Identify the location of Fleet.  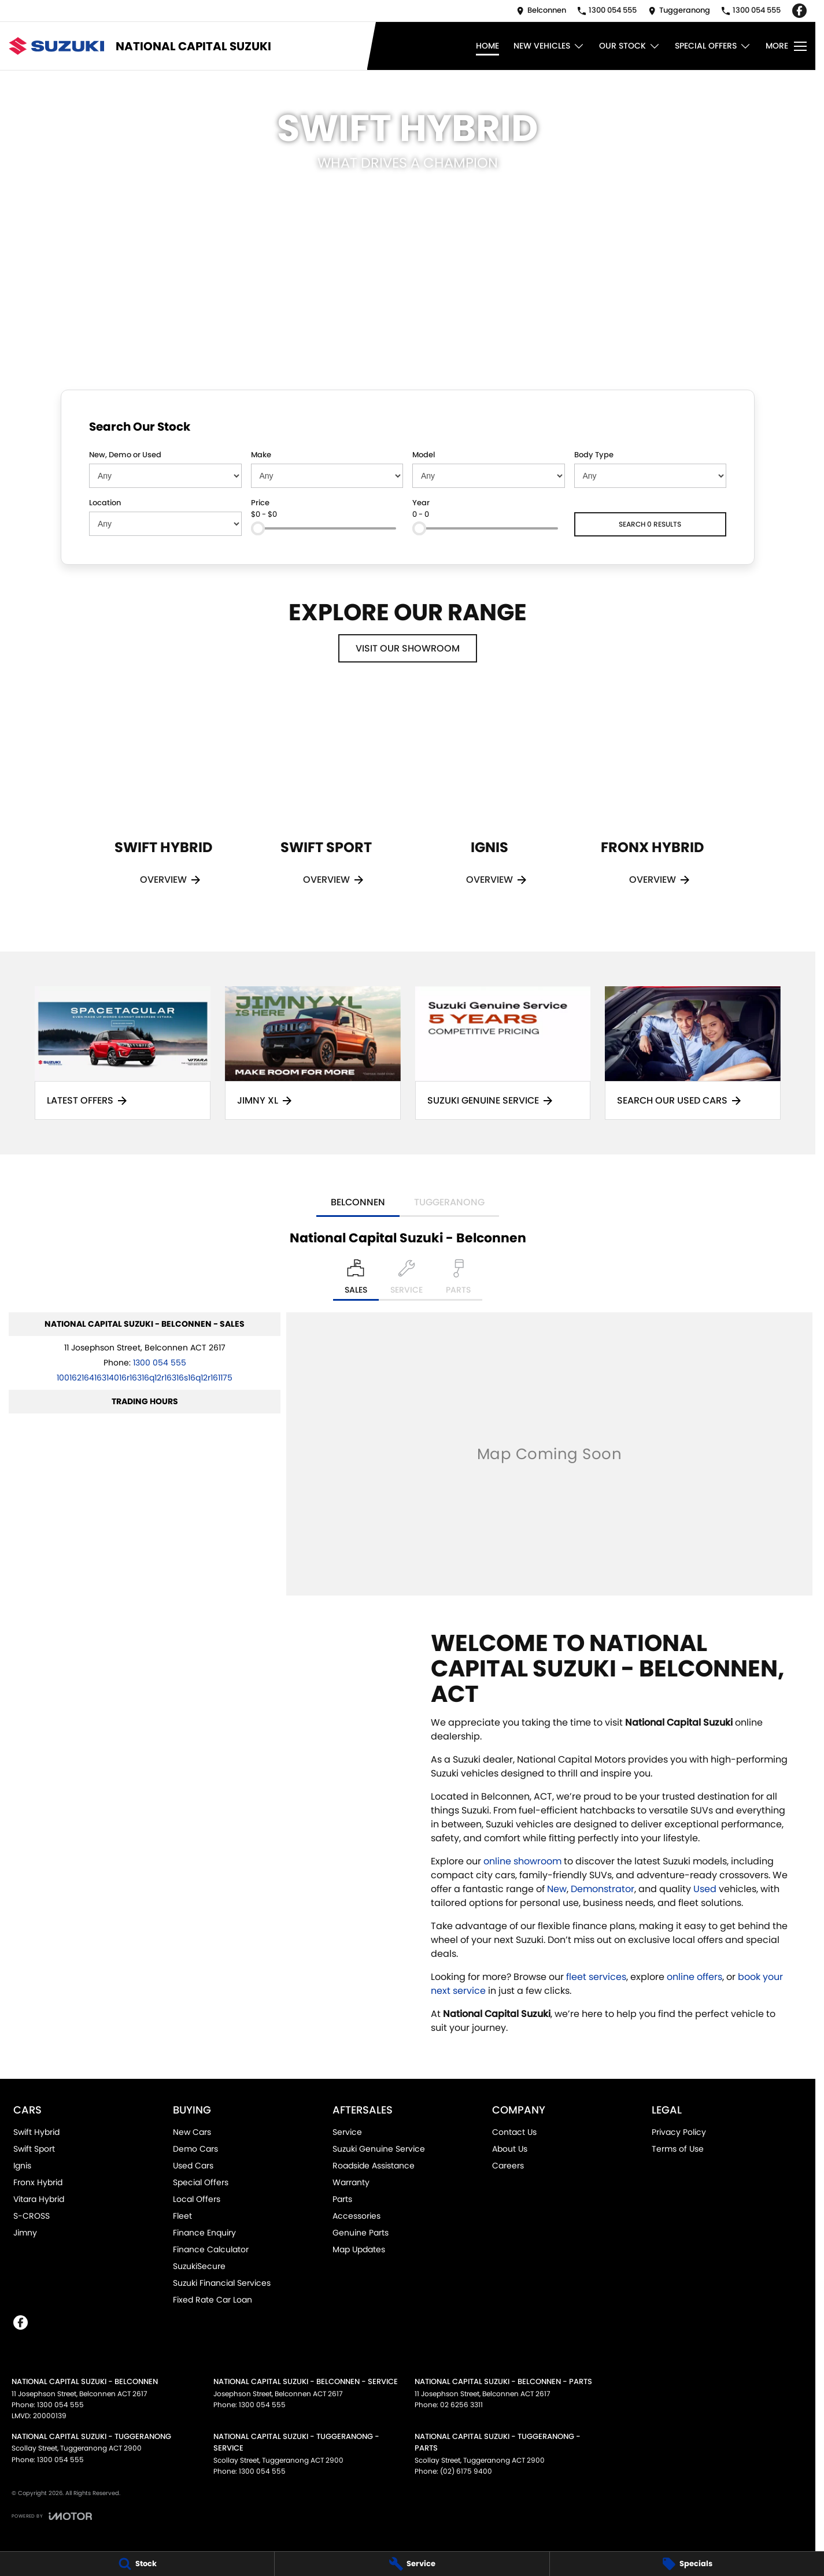
(182, 2216).